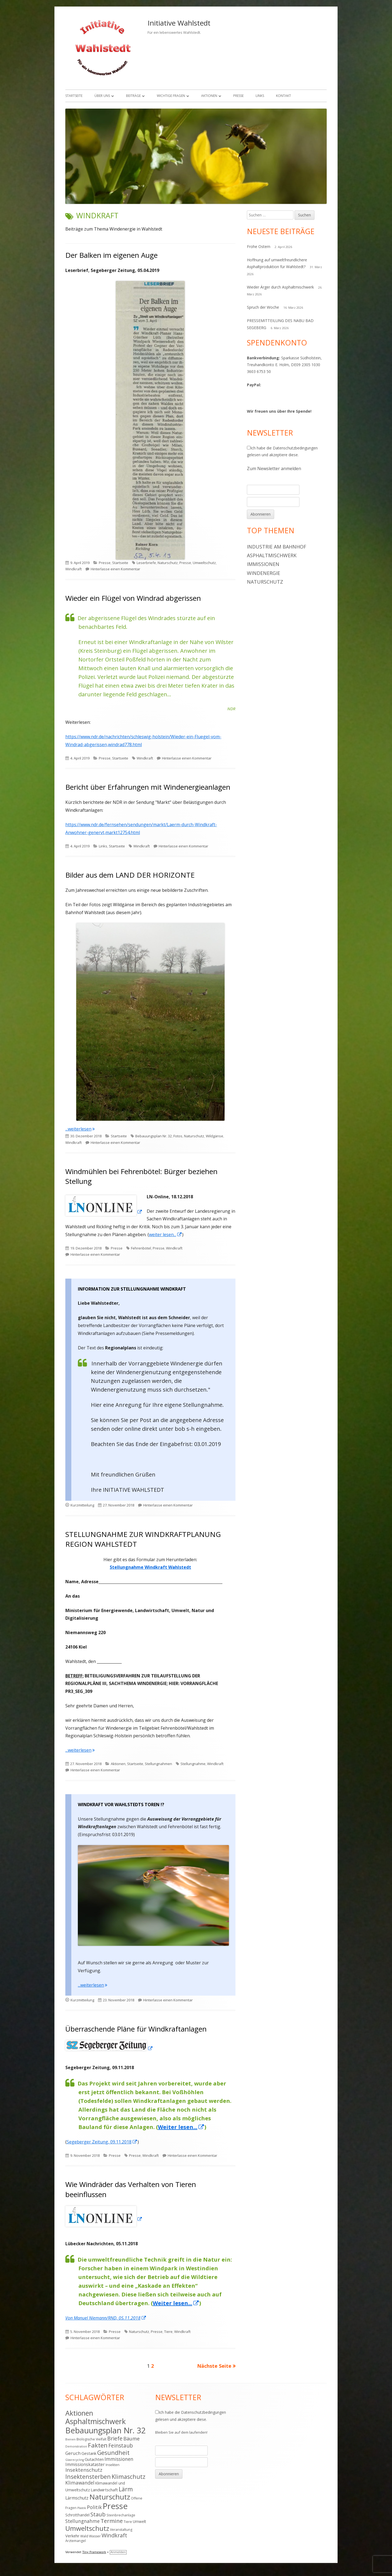  Describe the element at coordinates (74, 2460) in the screenshot. I see `Glasrecycling [Glasrecycling (3 Einträge)]` at that location.